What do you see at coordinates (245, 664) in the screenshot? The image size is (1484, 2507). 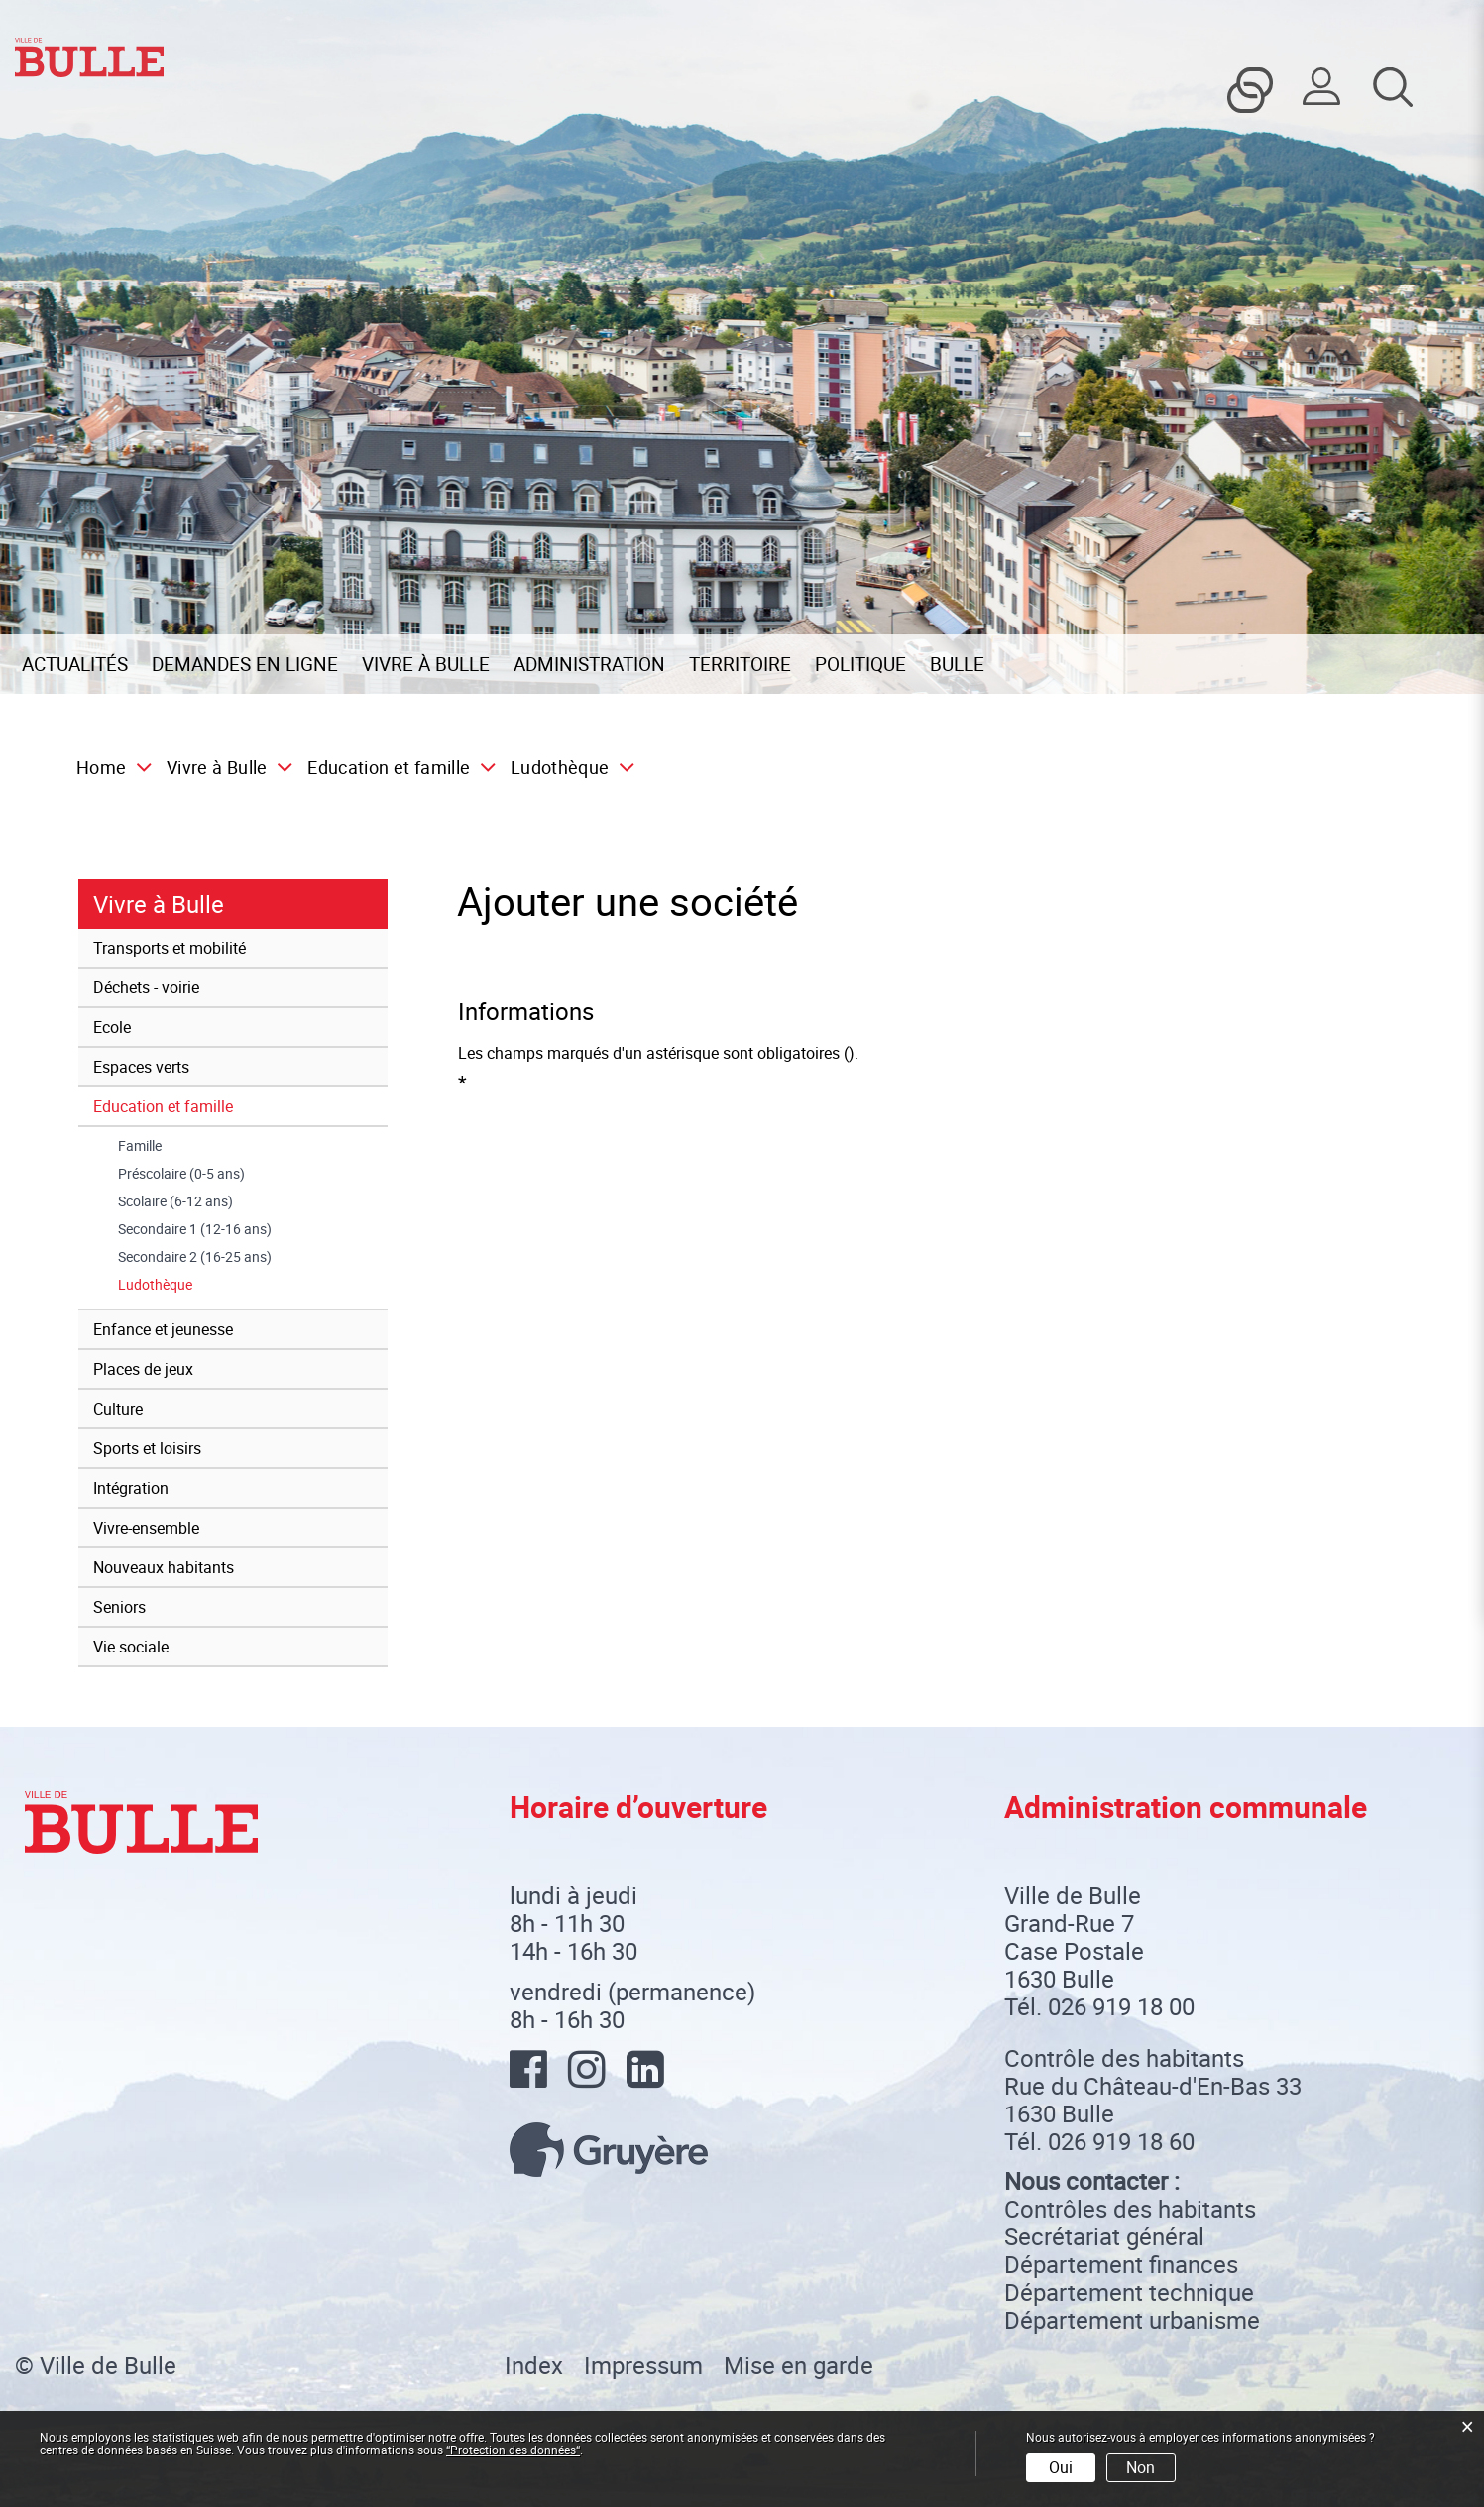 I see `Demandes en ligne` at bounding box center [245, 664].